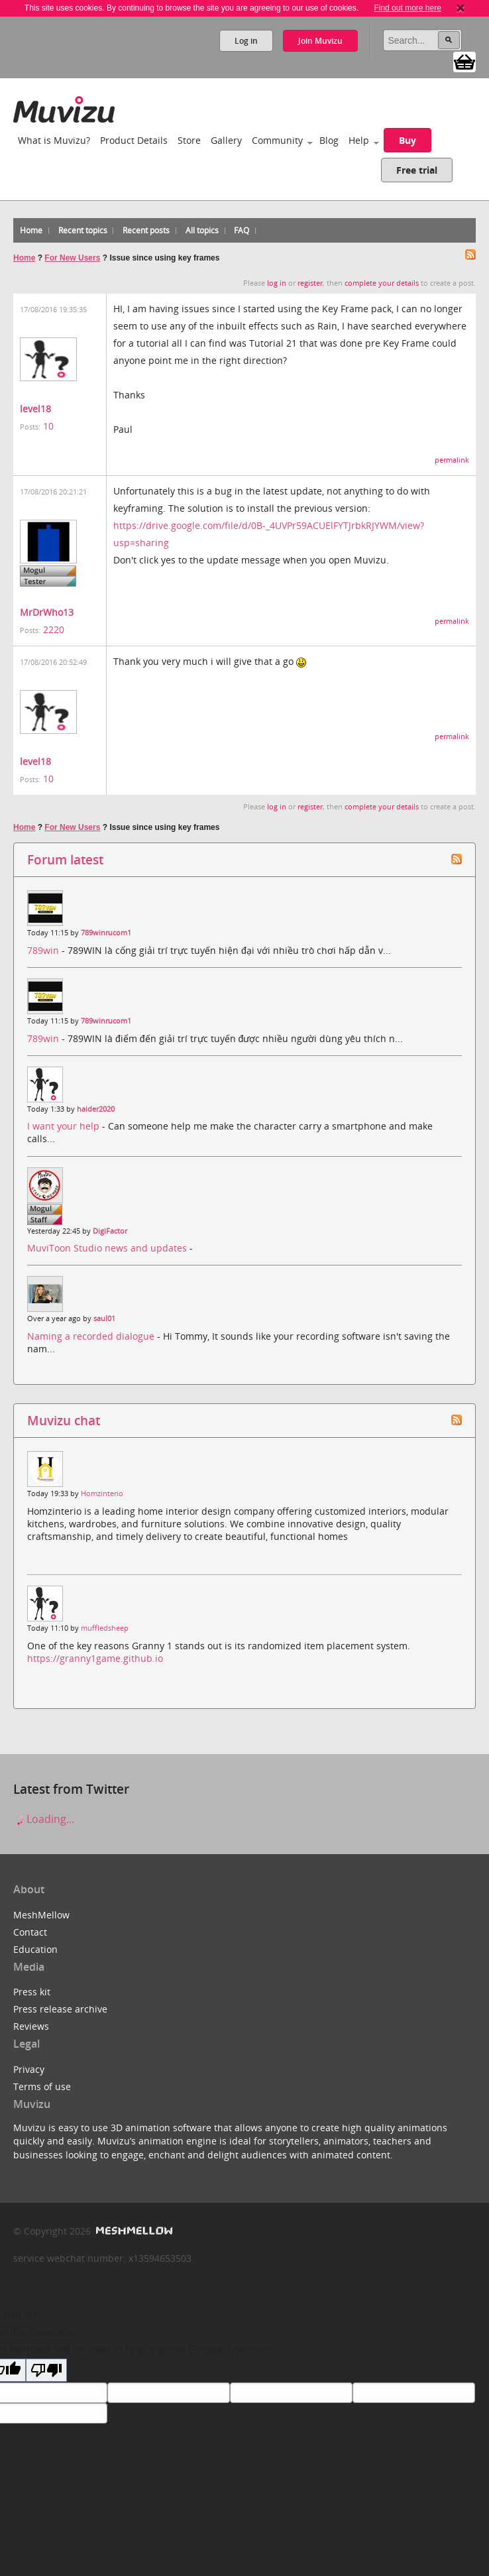 The width and height of the screenshot is (489, 2576). What do you see at coordinates (320, 40) in the screenshot?
I see `Join` at bounding box center [320, 40].